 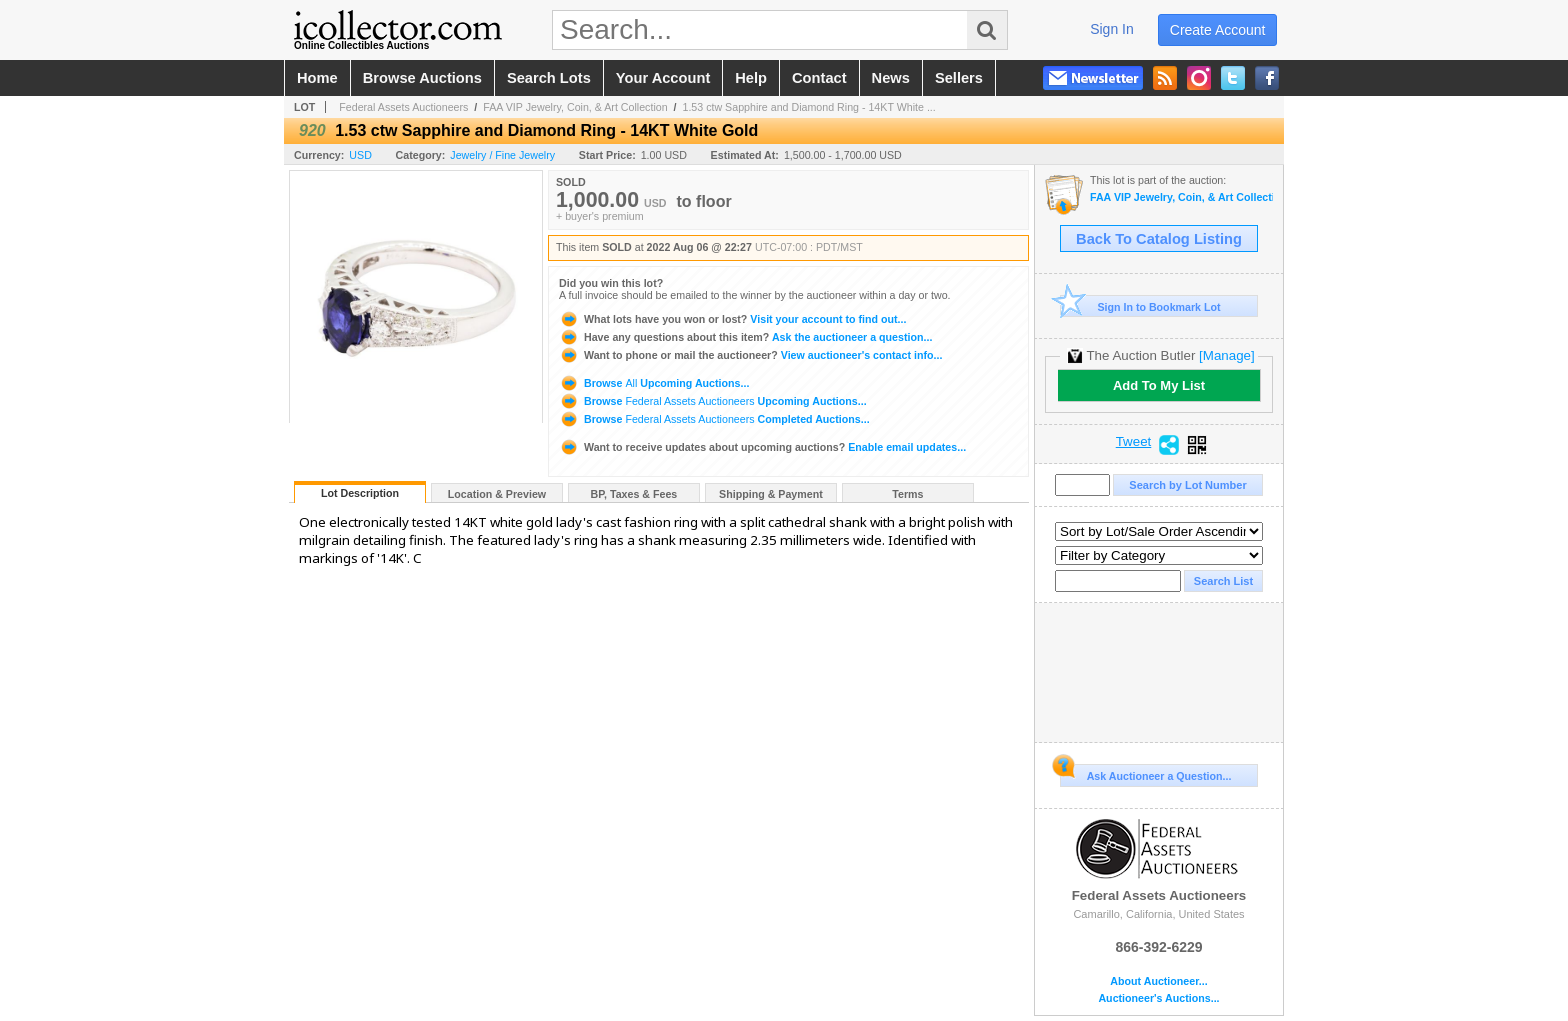 What do you see at coordinates (1145, 773) in the screenshot?
I see `Ask Auctioneer a Question...` at bounding box center [1145, 773].